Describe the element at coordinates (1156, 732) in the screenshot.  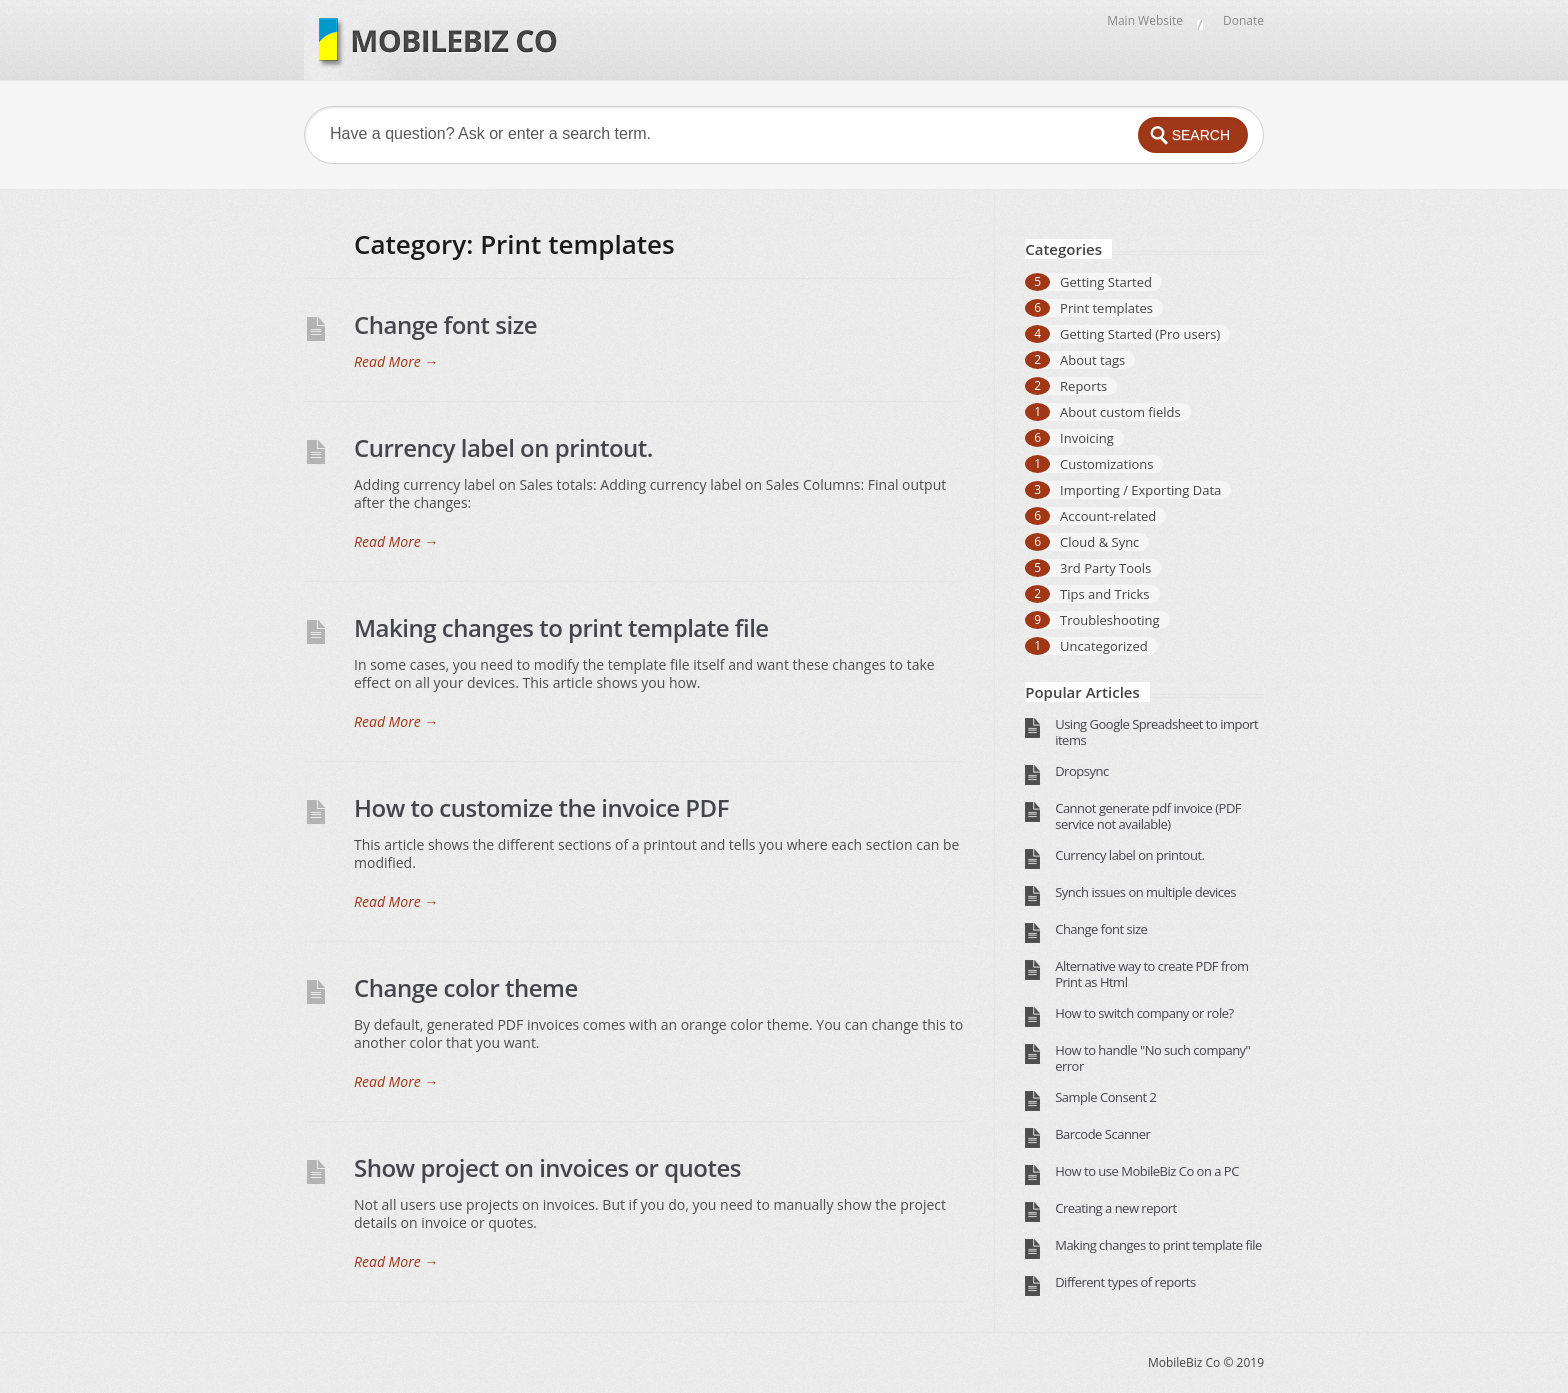
I see `Using Google Spreadsheet to import items` at that location.